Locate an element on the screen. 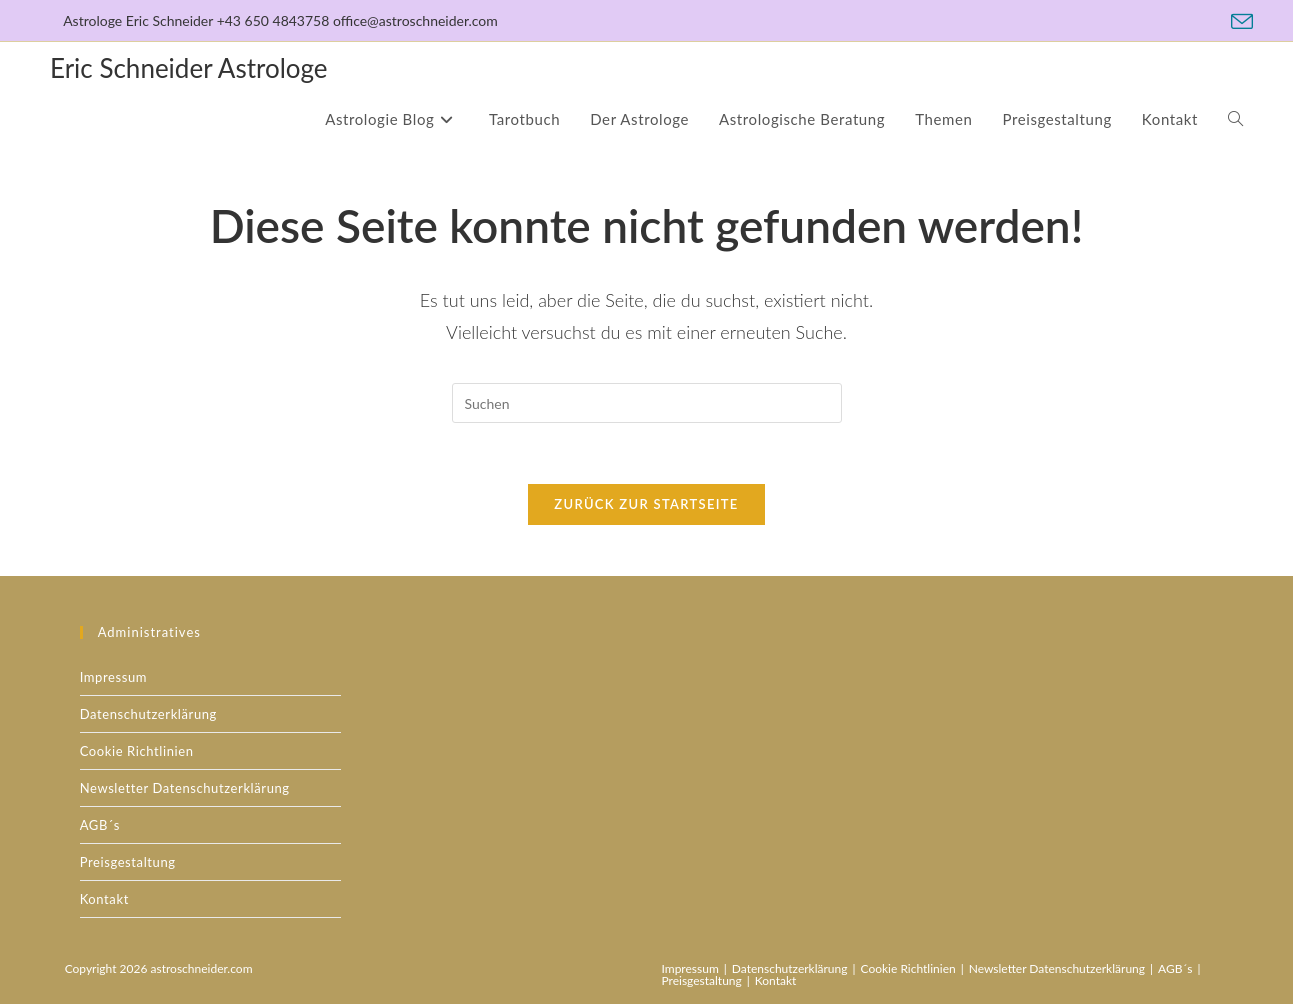 The image size is (1293, 1004). [Suchabfrage eingeben] is located at coordinates (647, 403).